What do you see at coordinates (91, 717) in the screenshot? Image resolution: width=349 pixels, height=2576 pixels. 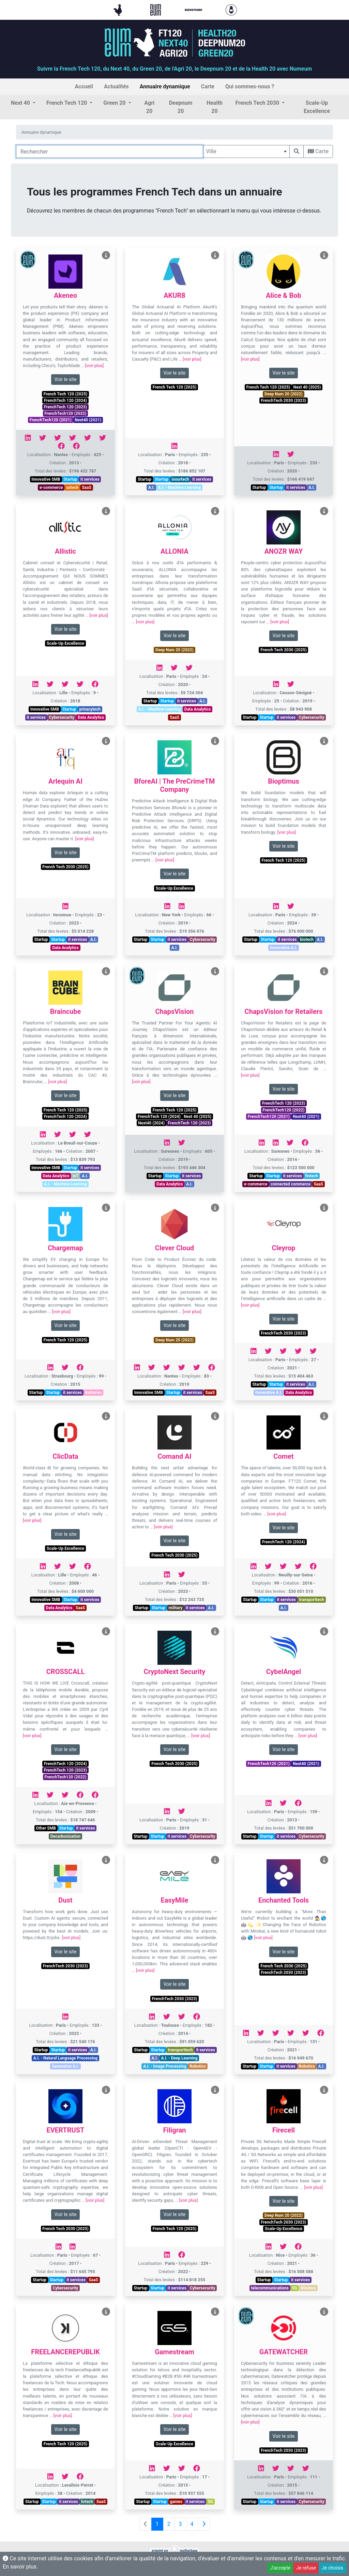 I see `Data Analytics` at bounding box center [91, 717].